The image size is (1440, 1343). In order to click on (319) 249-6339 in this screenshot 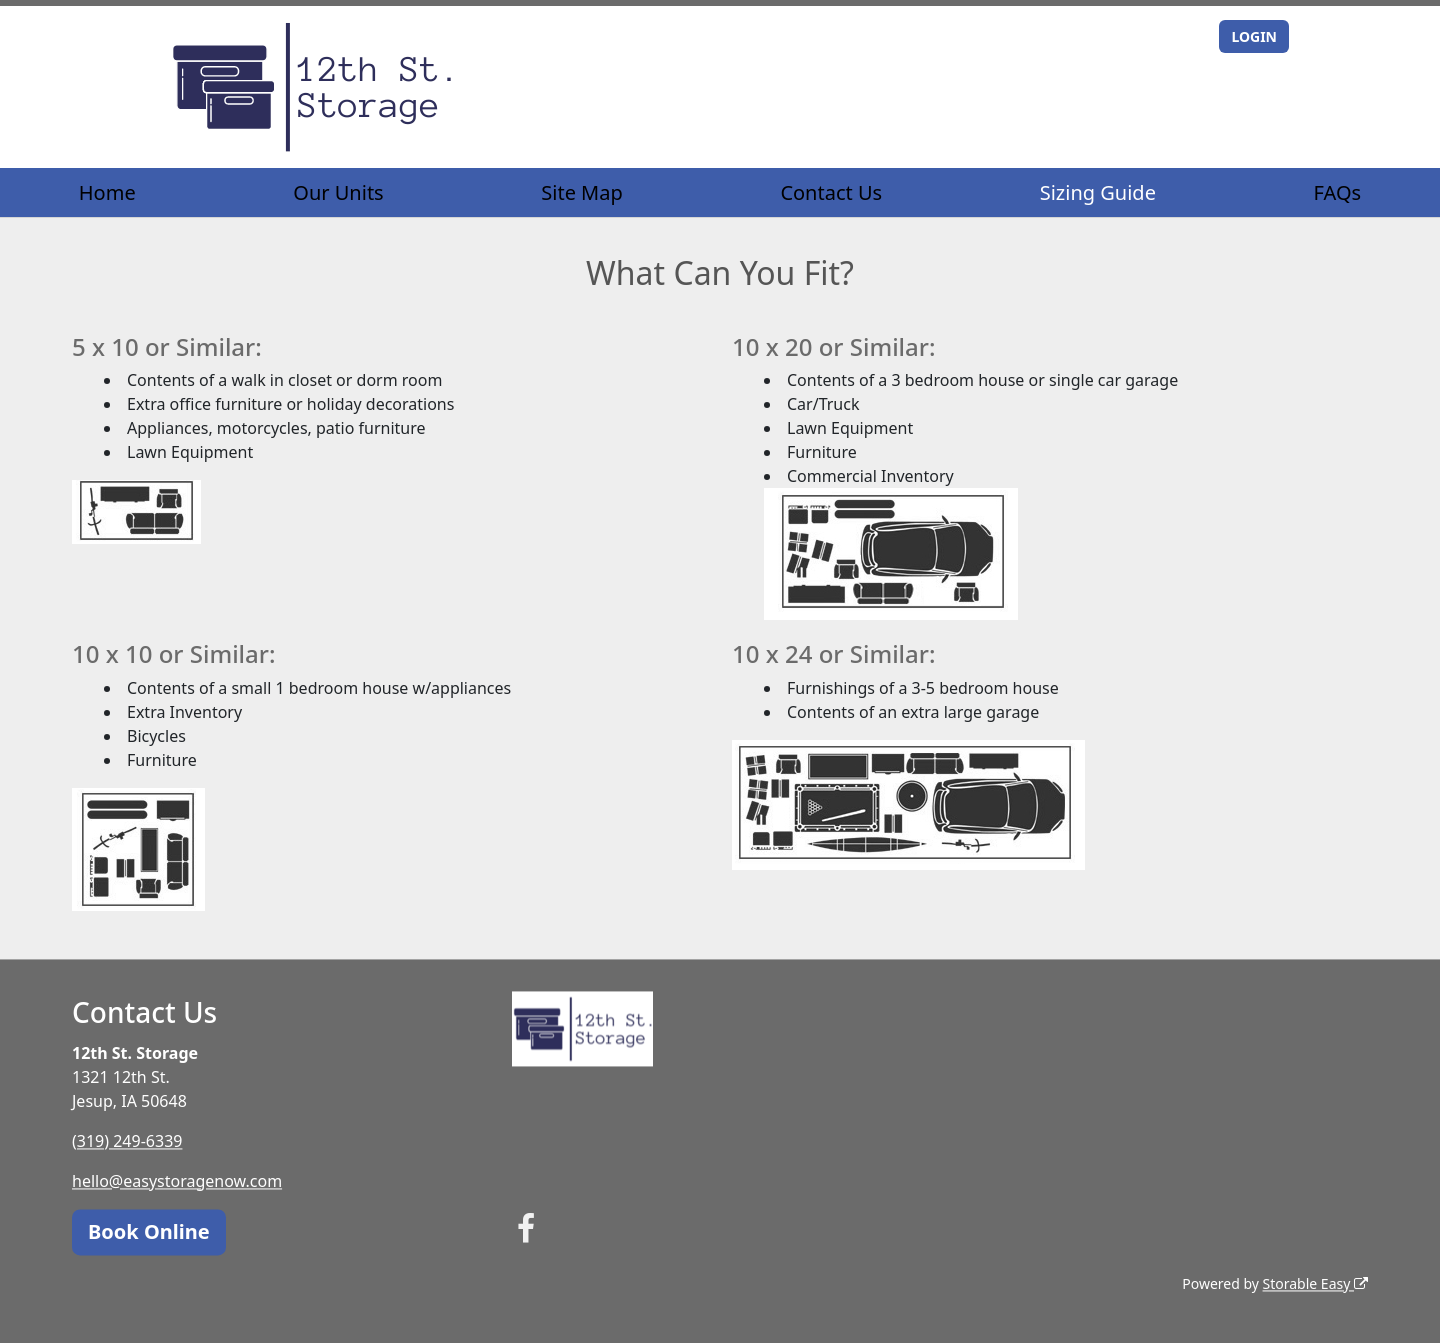, I will do `click(127, 1141)`.